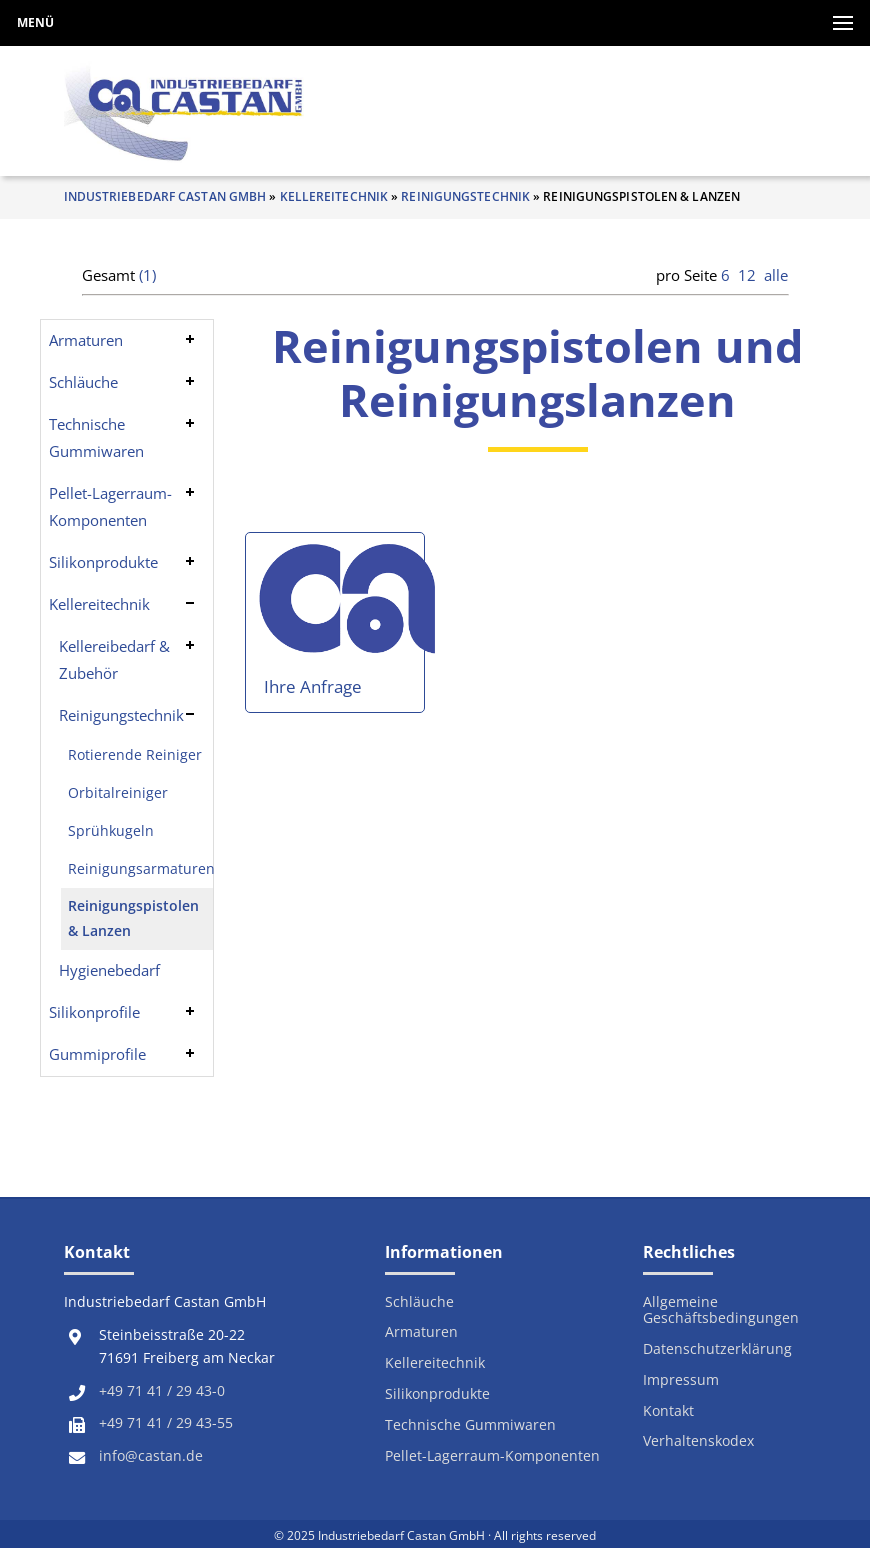  I want to click on info@castan.de, so click(151, 1456).